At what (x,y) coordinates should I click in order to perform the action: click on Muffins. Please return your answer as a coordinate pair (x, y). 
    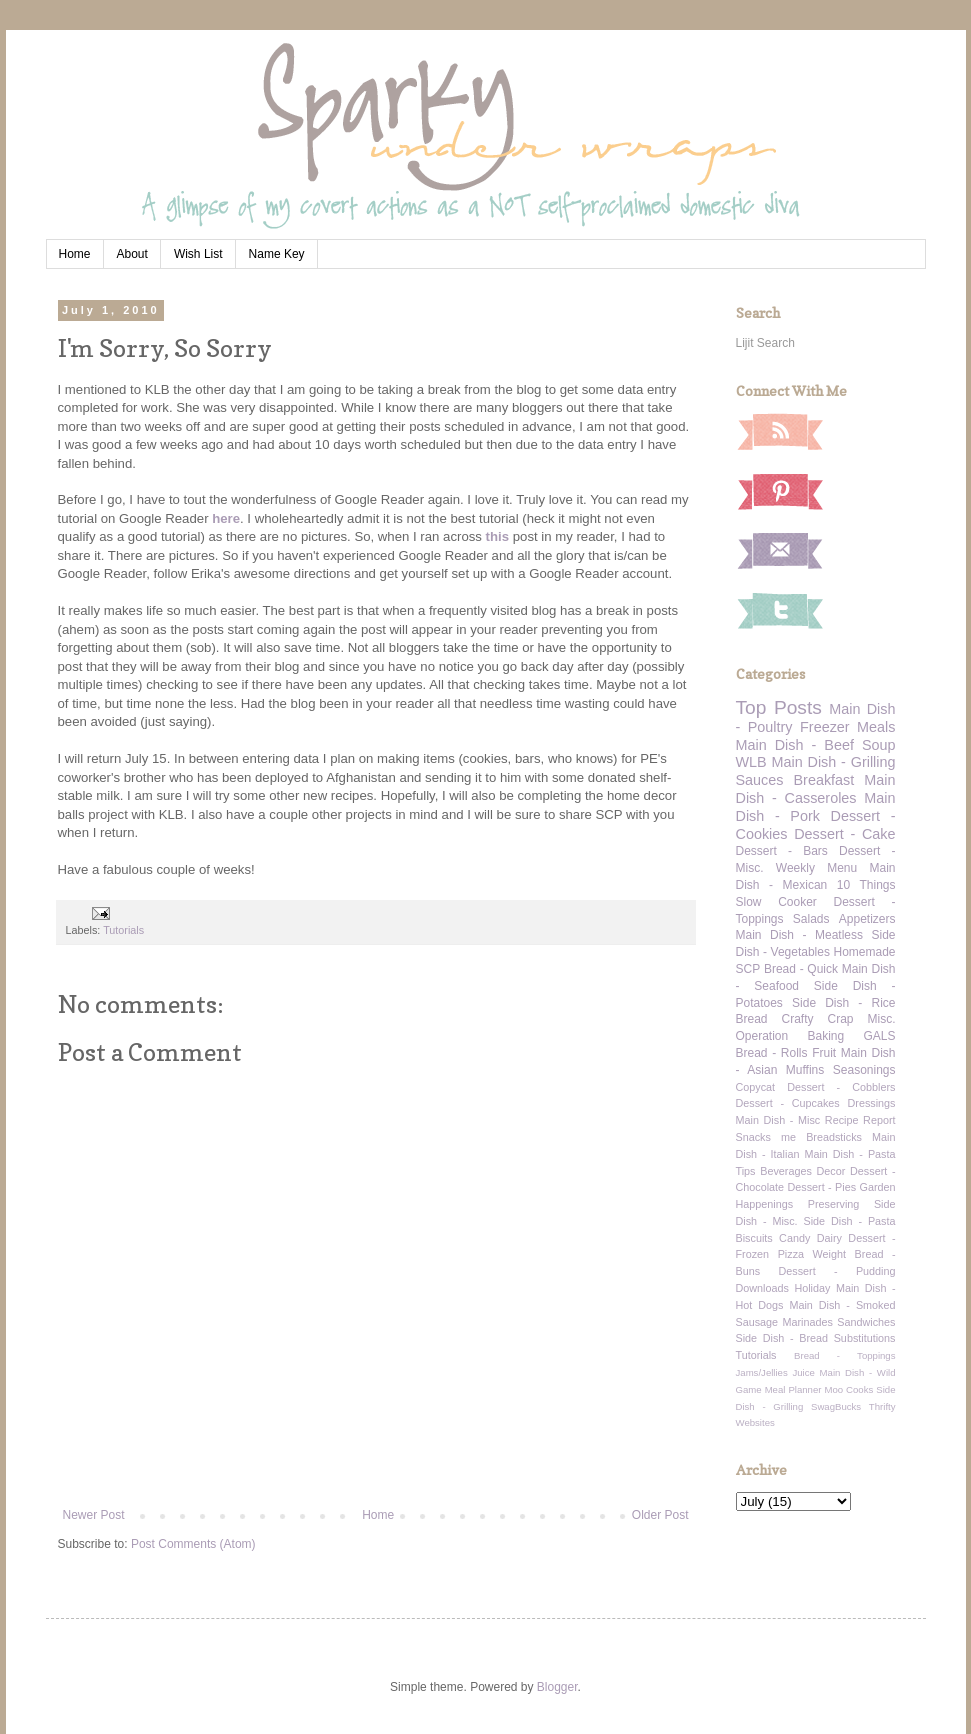
    Looking at the image, I should click on (805, 1070).